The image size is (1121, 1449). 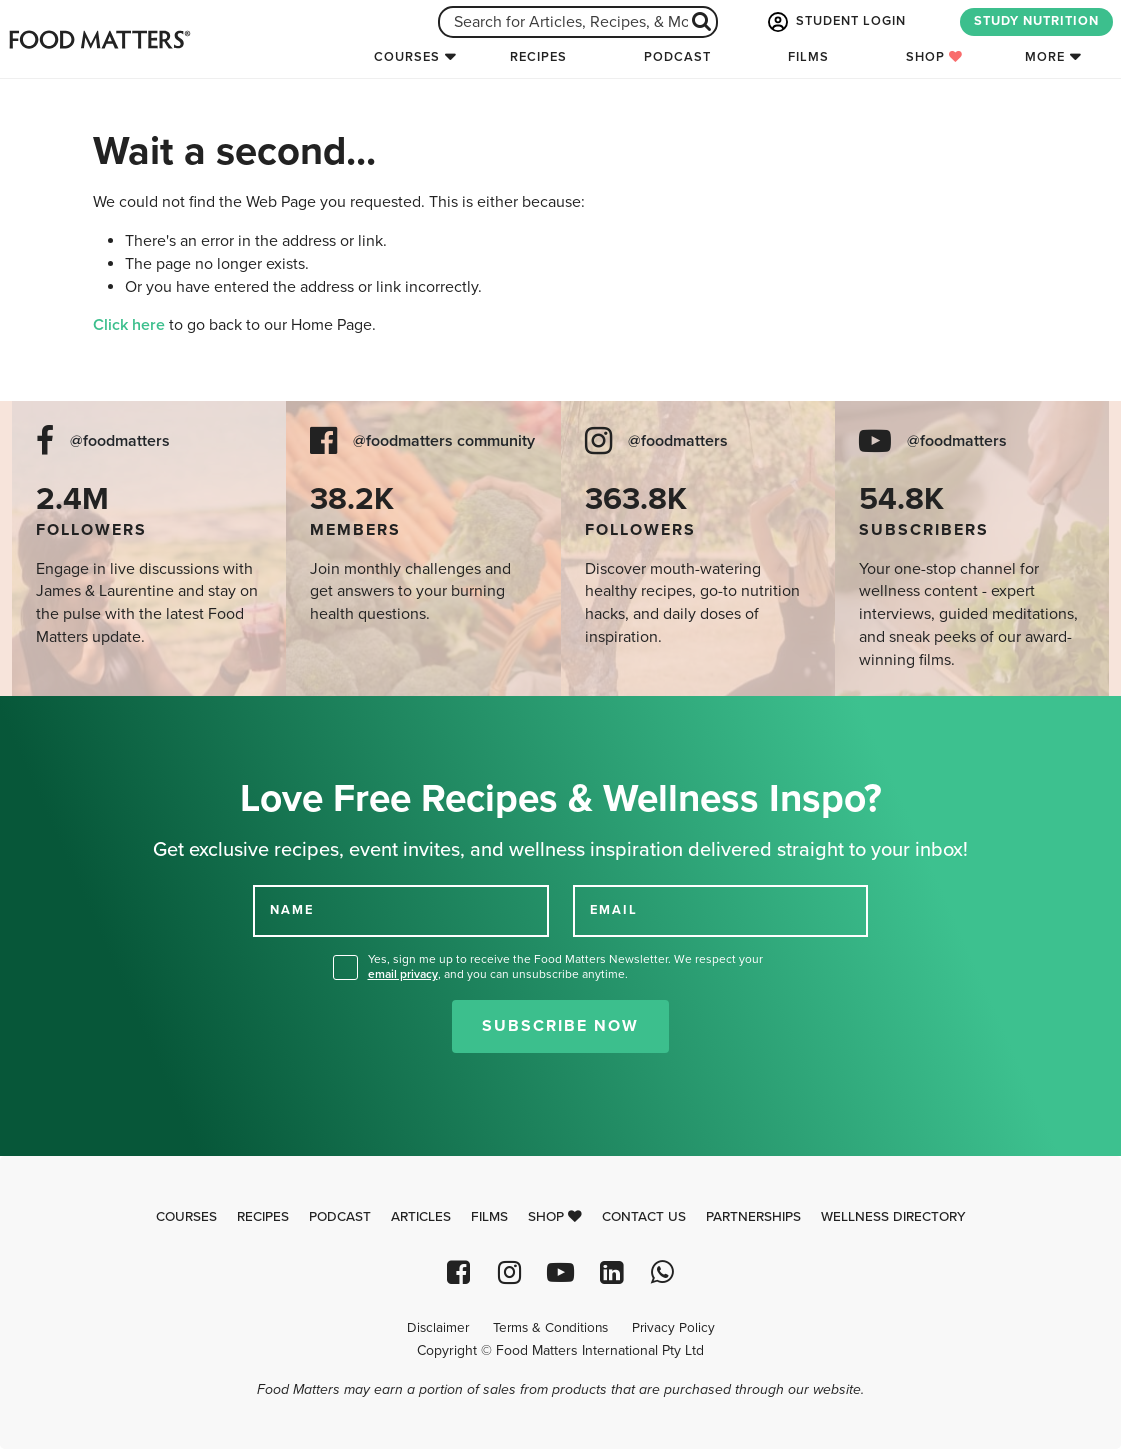 What do you see at coordinates (444, 441) in the screenshot?
I see `@foodmatters community` at bounding box center [444, 441].